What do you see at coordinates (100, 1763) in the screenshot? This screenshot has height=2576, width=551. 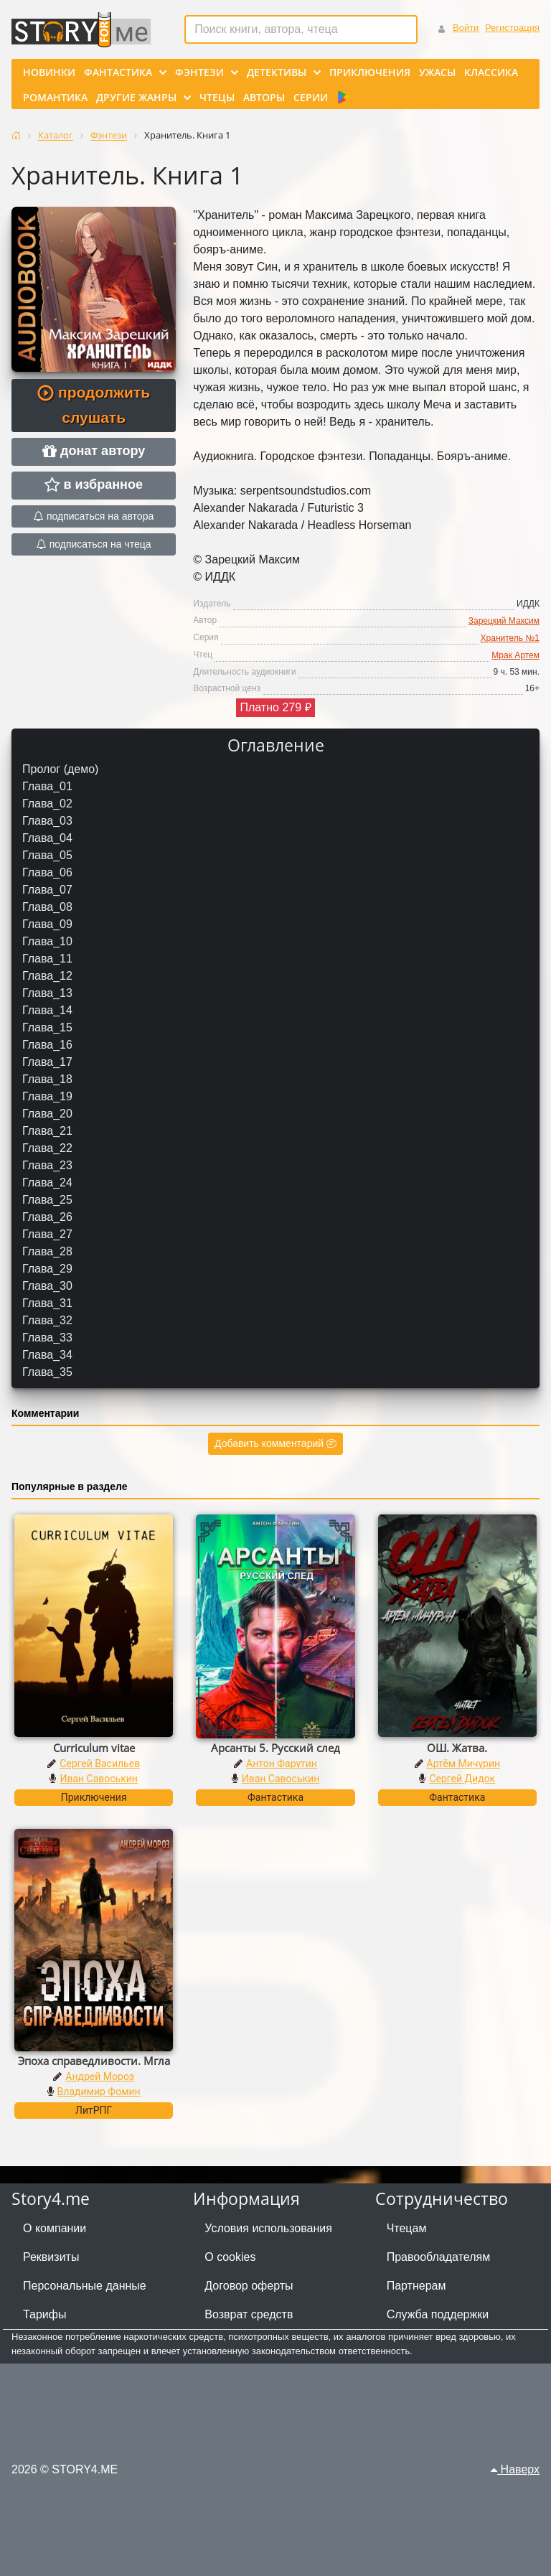 I see `Сергей Васильев` at bounding box center [100, 1763].